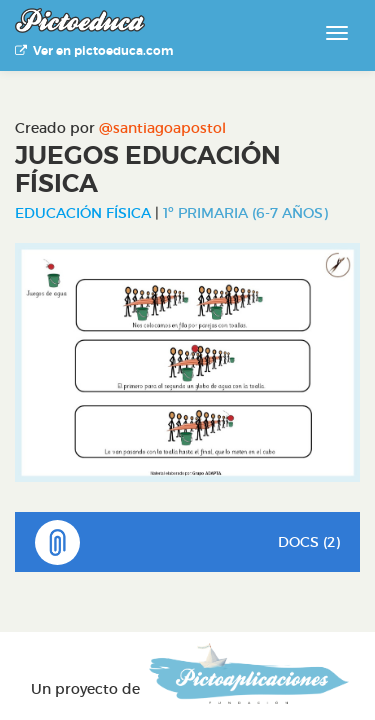 The height and width of the screenshot is (720, 375). Describe the element at coordinates (187, 542) in the screenshot. I see `DOCS (2)` at that location.